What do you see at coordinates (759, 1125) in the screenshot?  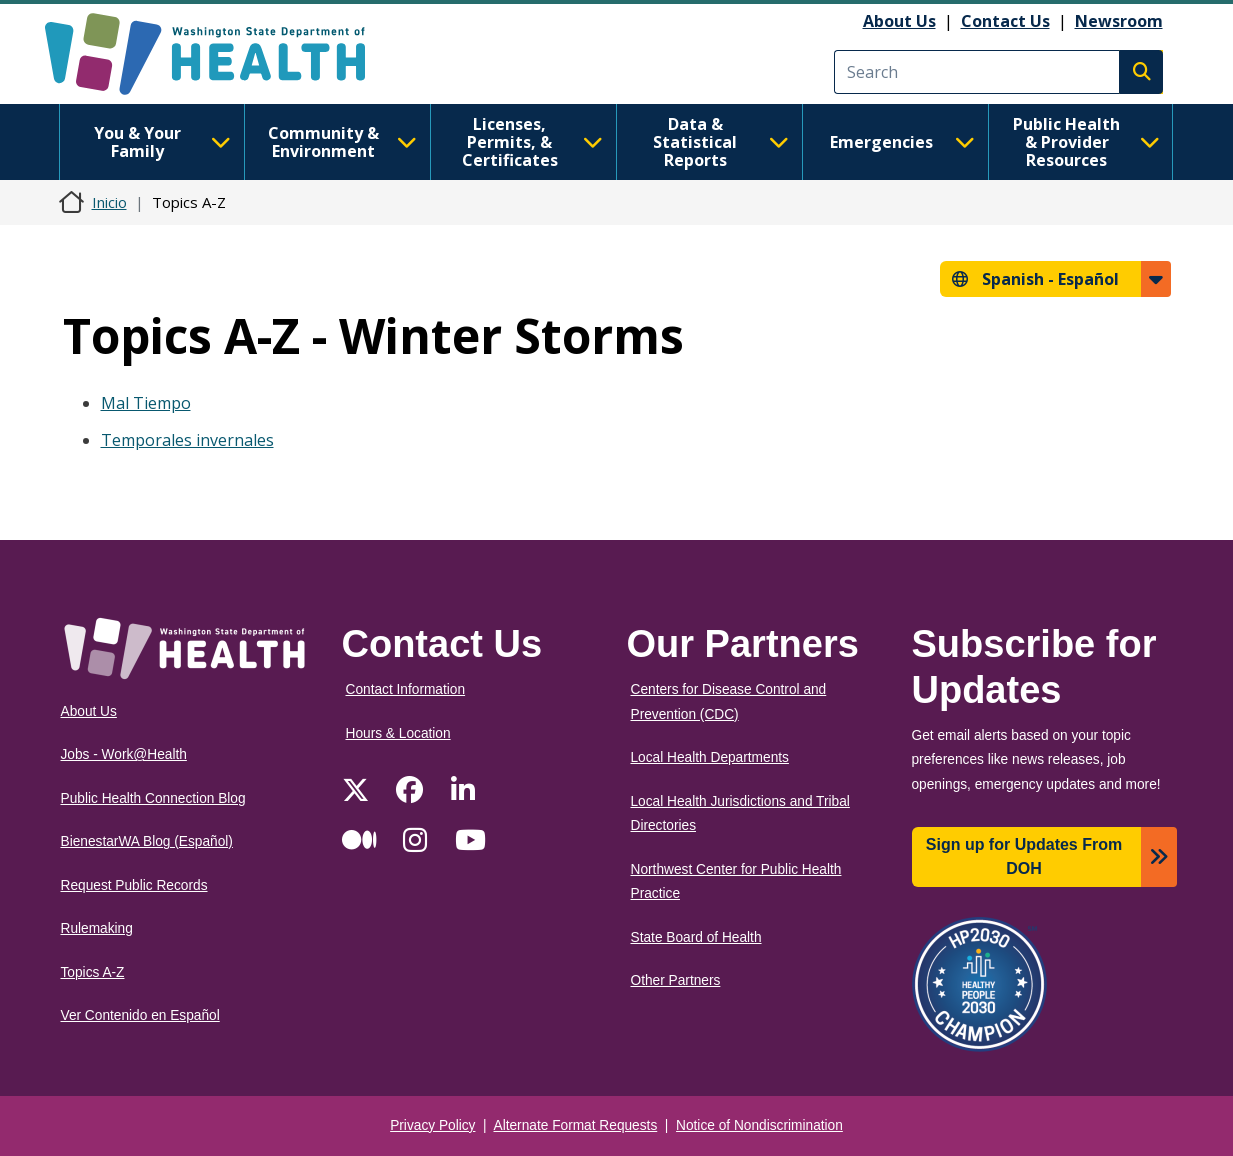 I see `Notice of Nondiscrimination` at bounding box center [759, 1125].